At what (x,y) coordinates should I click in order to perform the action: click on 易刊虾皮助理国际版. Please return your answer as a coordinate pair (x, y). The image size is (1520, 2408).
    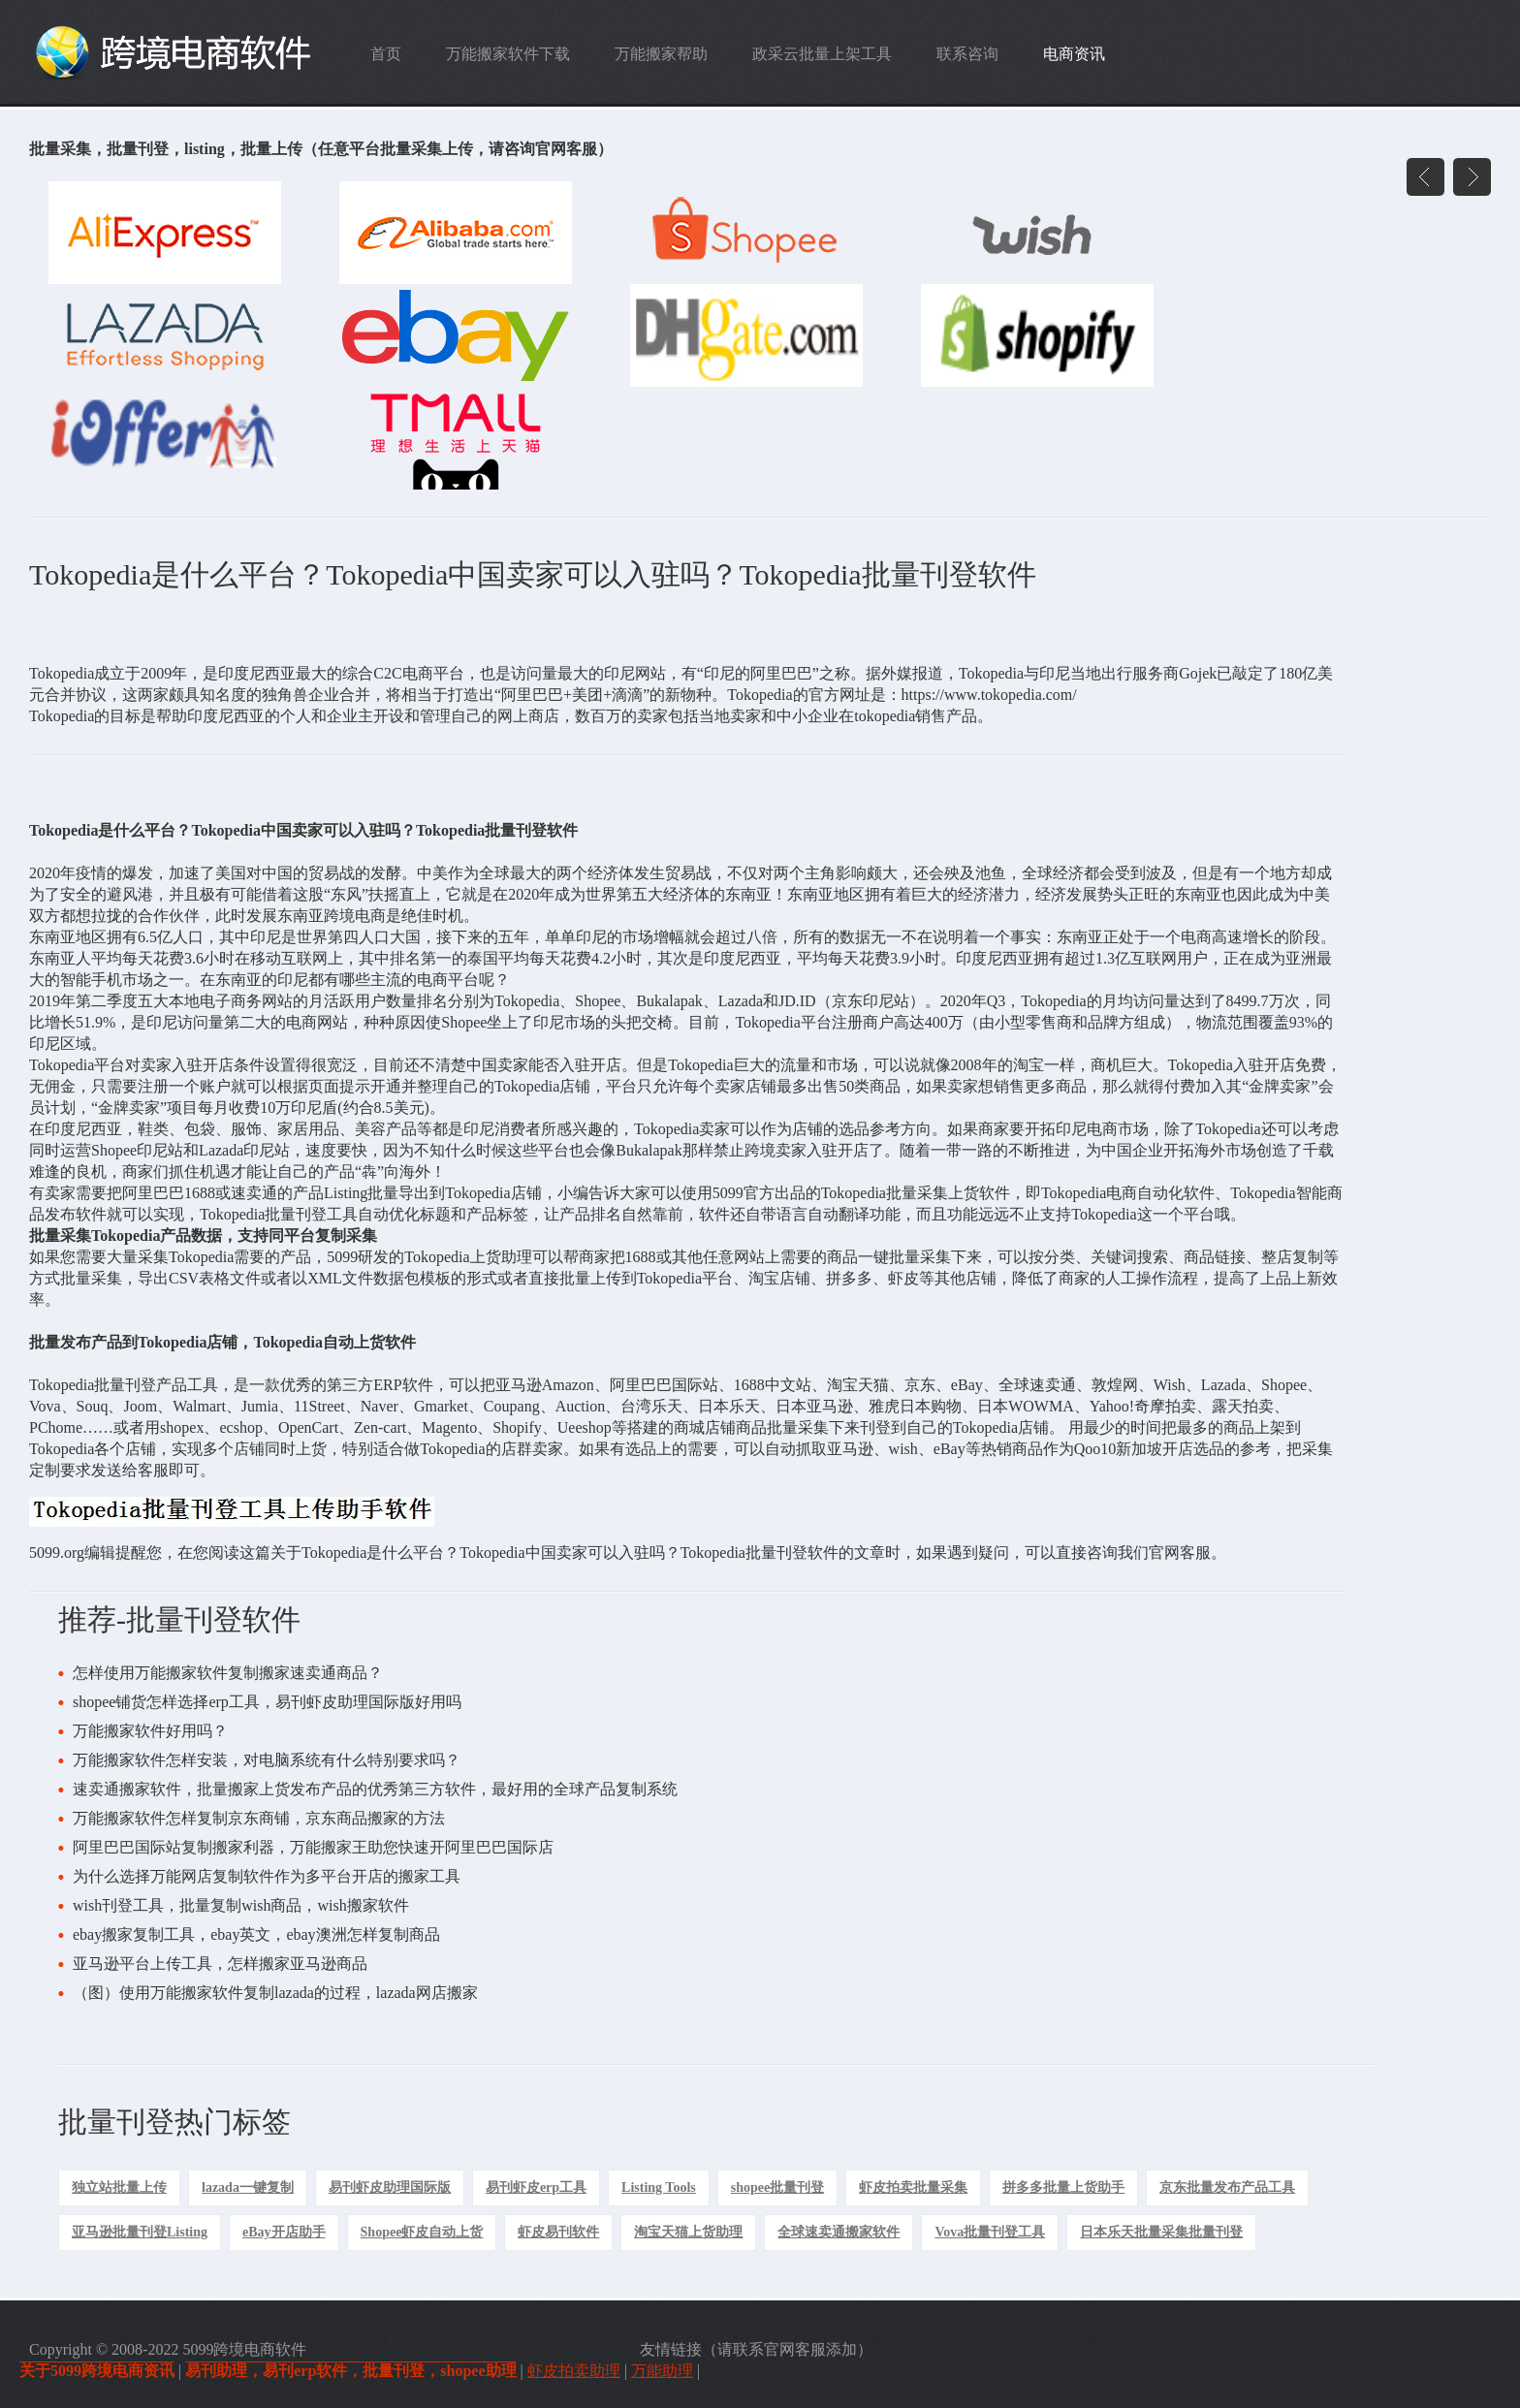
    Looking at the image, I should click on (390, 2187).